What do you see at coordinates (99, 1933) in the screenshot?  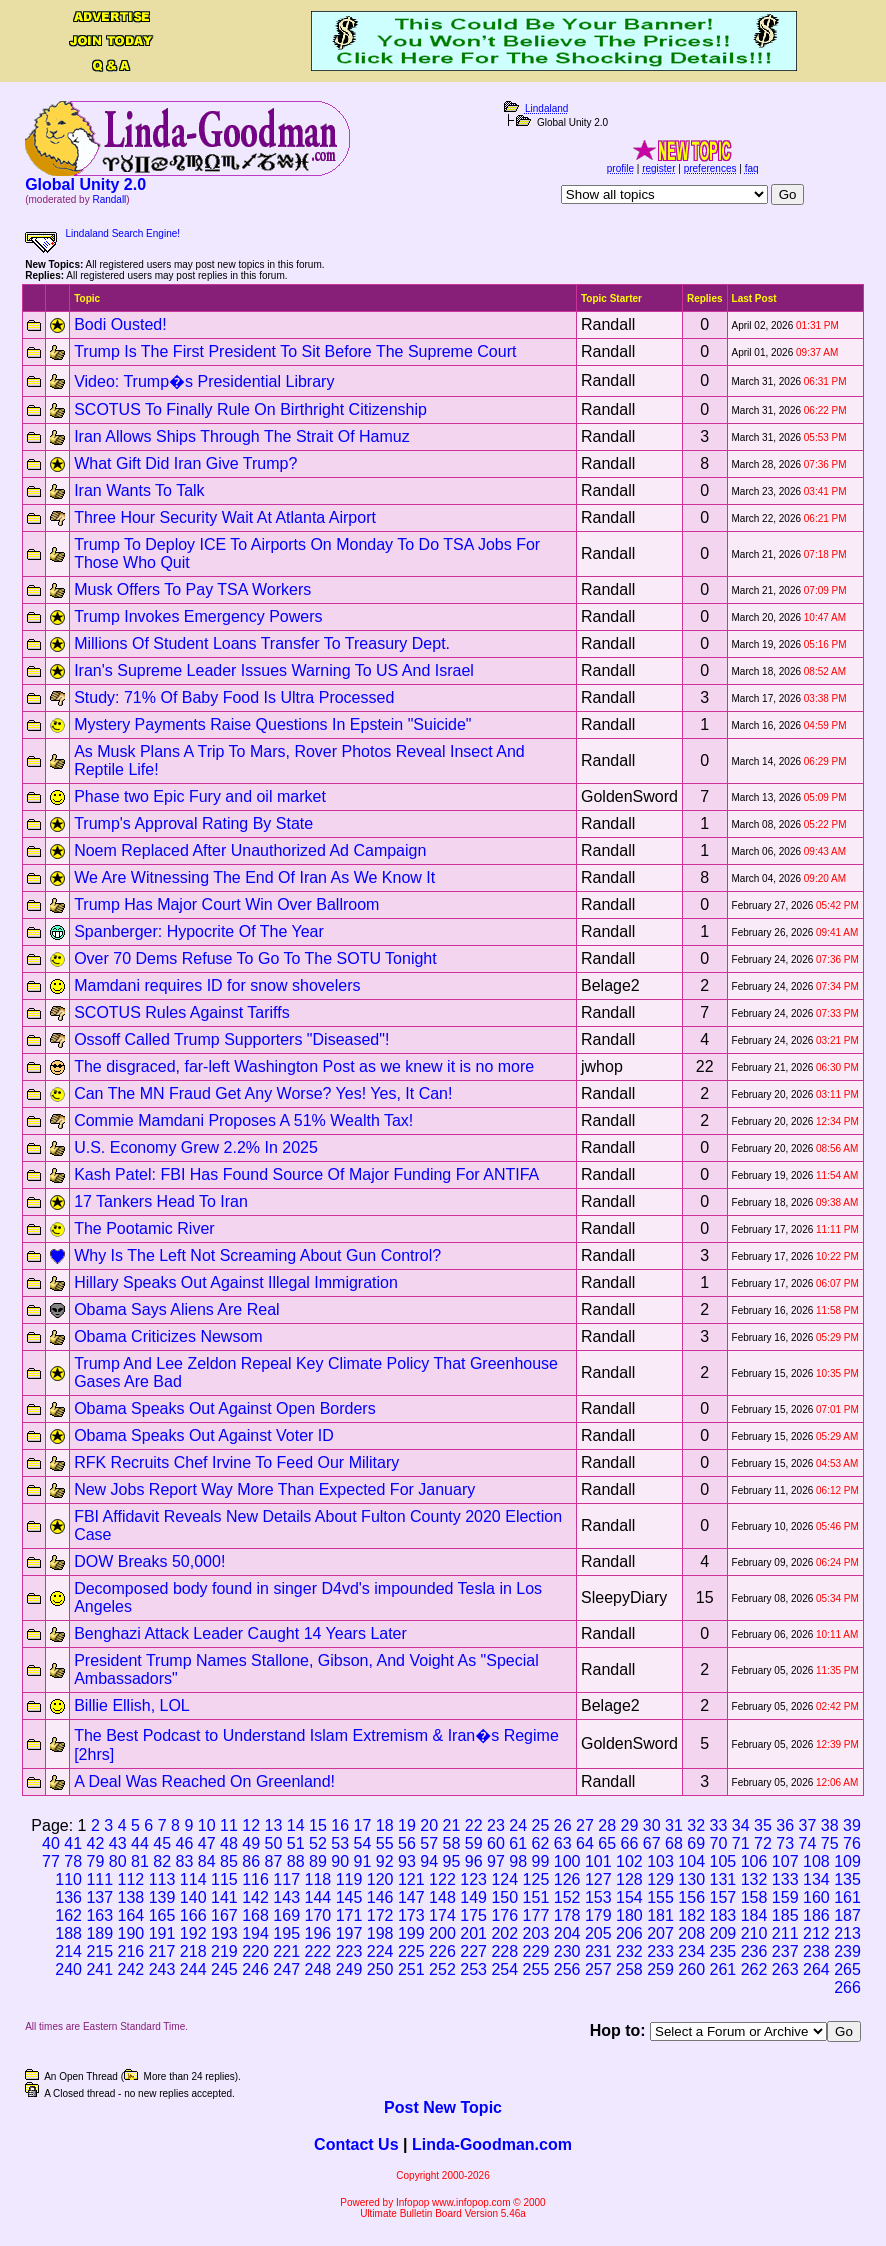 I see `189` at bounding box center [99, 1933].